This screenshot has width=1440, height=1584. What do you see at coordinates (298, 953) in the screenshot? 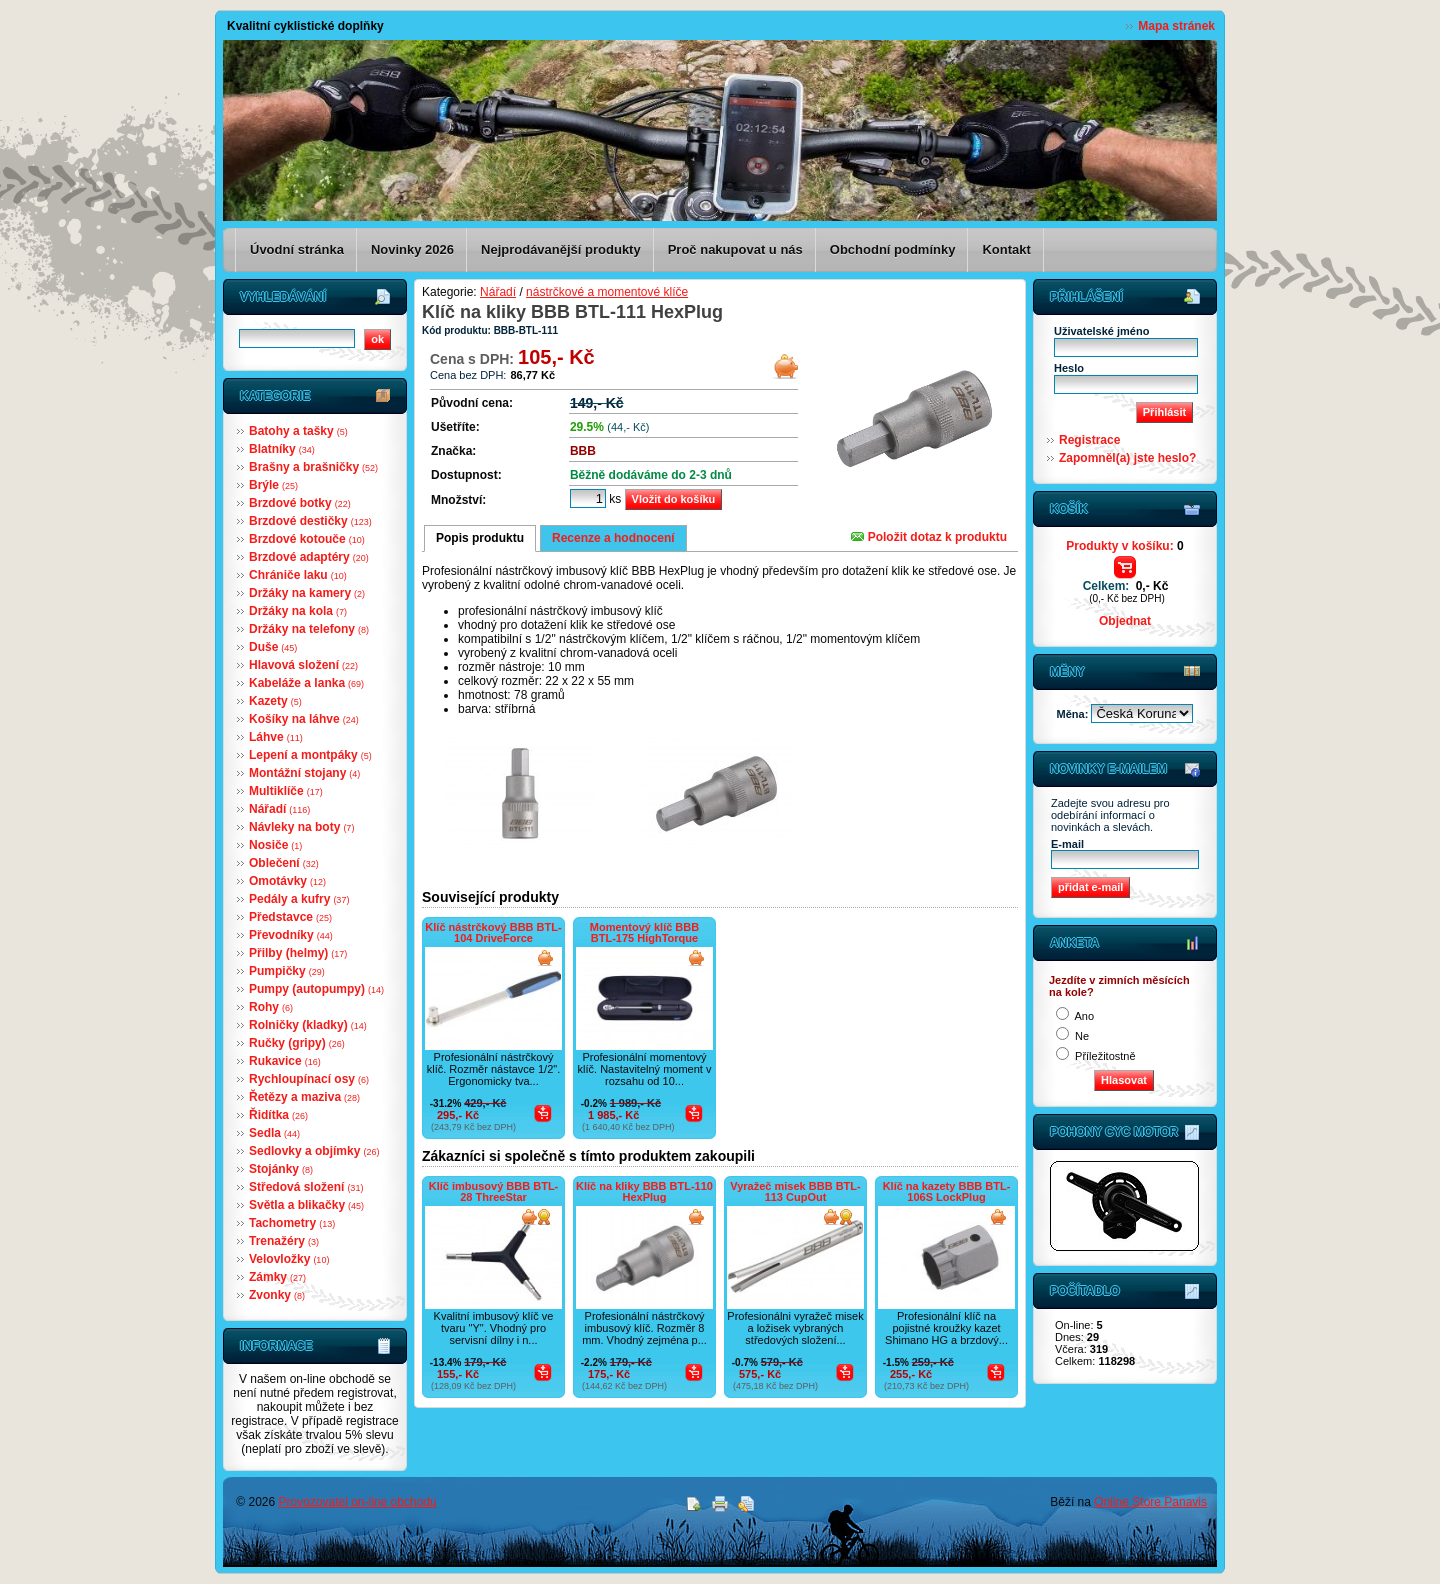
I see `Přilby (helmy)` at bounding box center [298, 953].